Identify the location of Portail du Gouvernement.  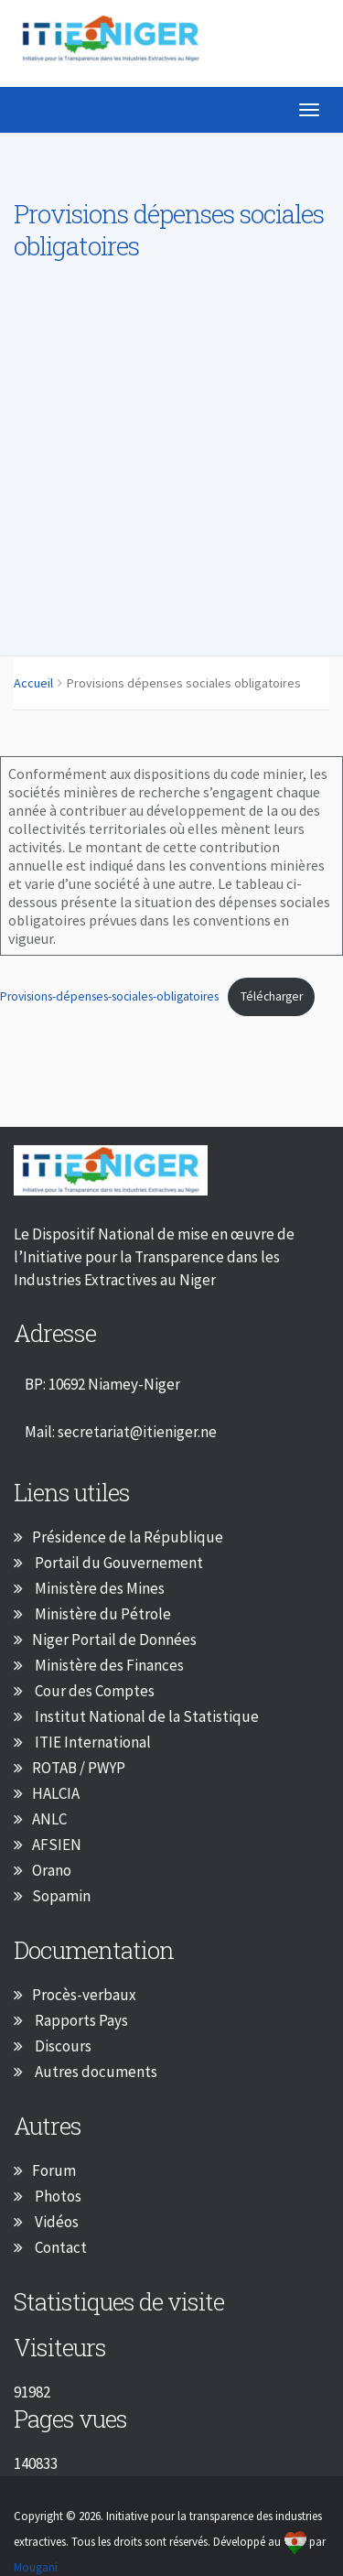
(117, 1563).